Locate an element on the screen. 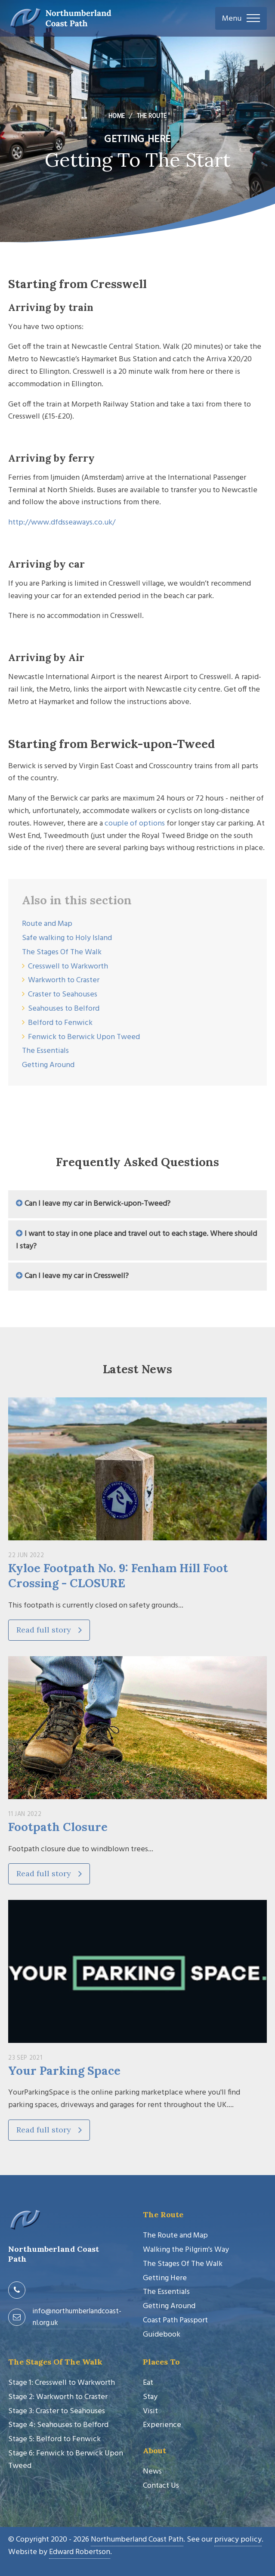 Image resolution: width=275 pixels, height=2576 pixels. Coast Path Passport is located at coordinates (175, 2320).